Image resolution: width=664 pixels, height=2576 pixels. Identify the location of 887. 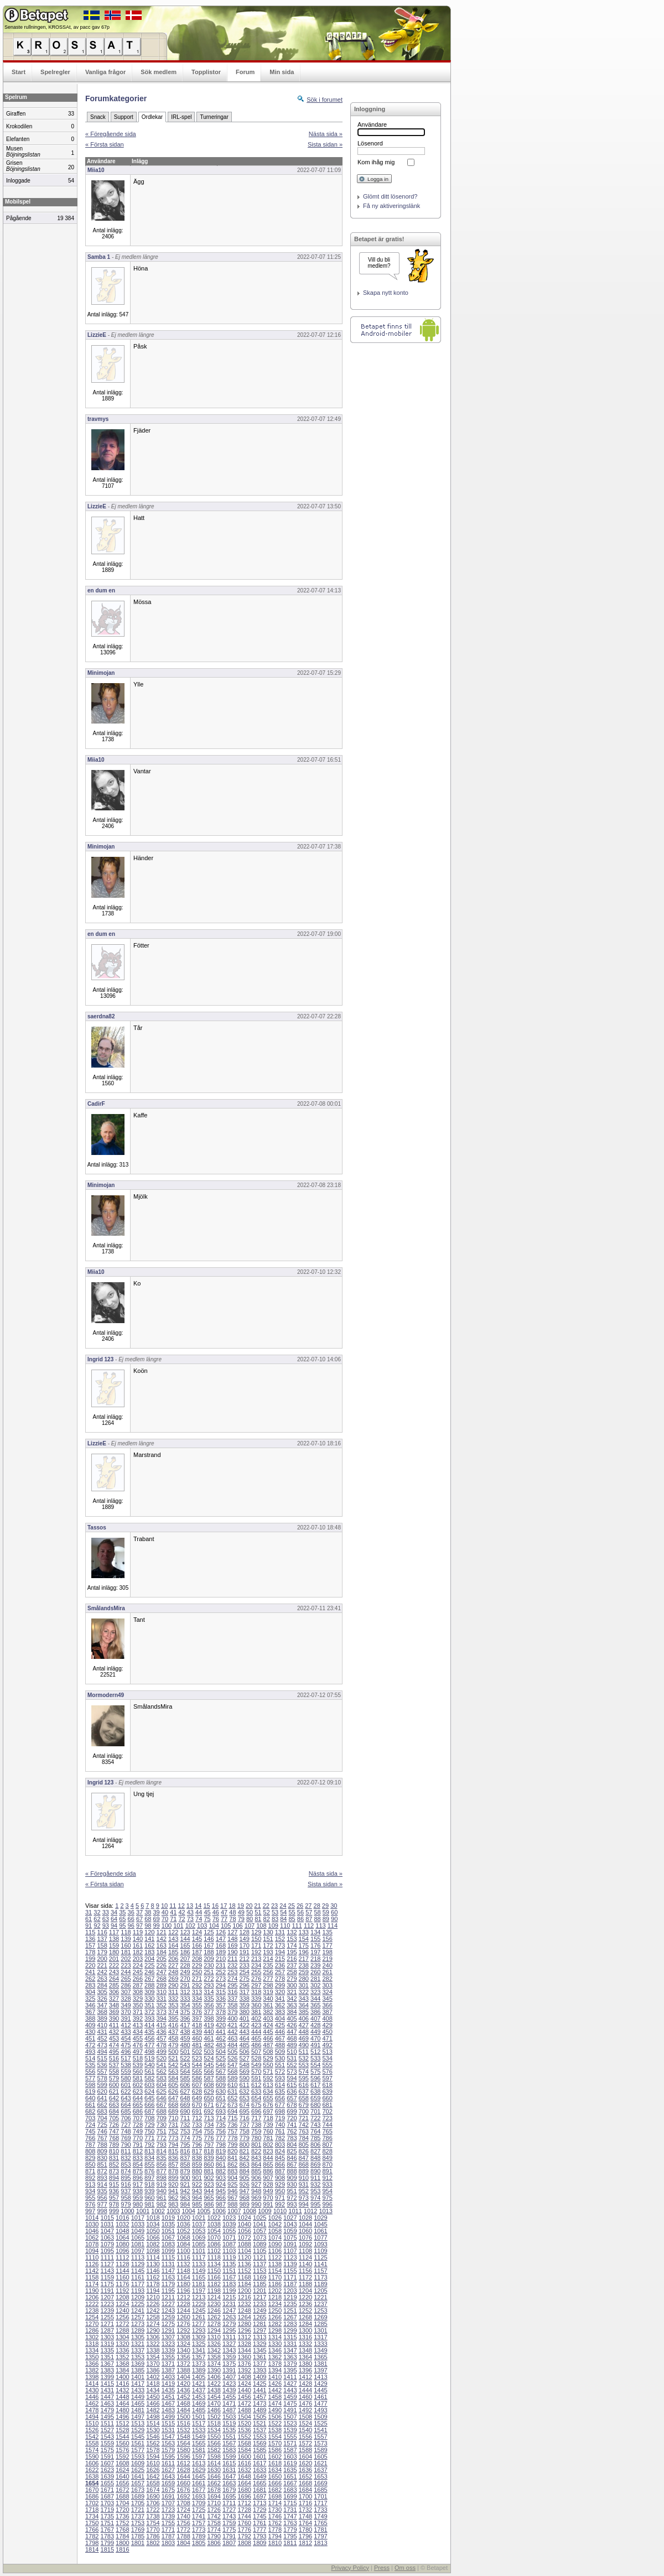
(280, 2171).